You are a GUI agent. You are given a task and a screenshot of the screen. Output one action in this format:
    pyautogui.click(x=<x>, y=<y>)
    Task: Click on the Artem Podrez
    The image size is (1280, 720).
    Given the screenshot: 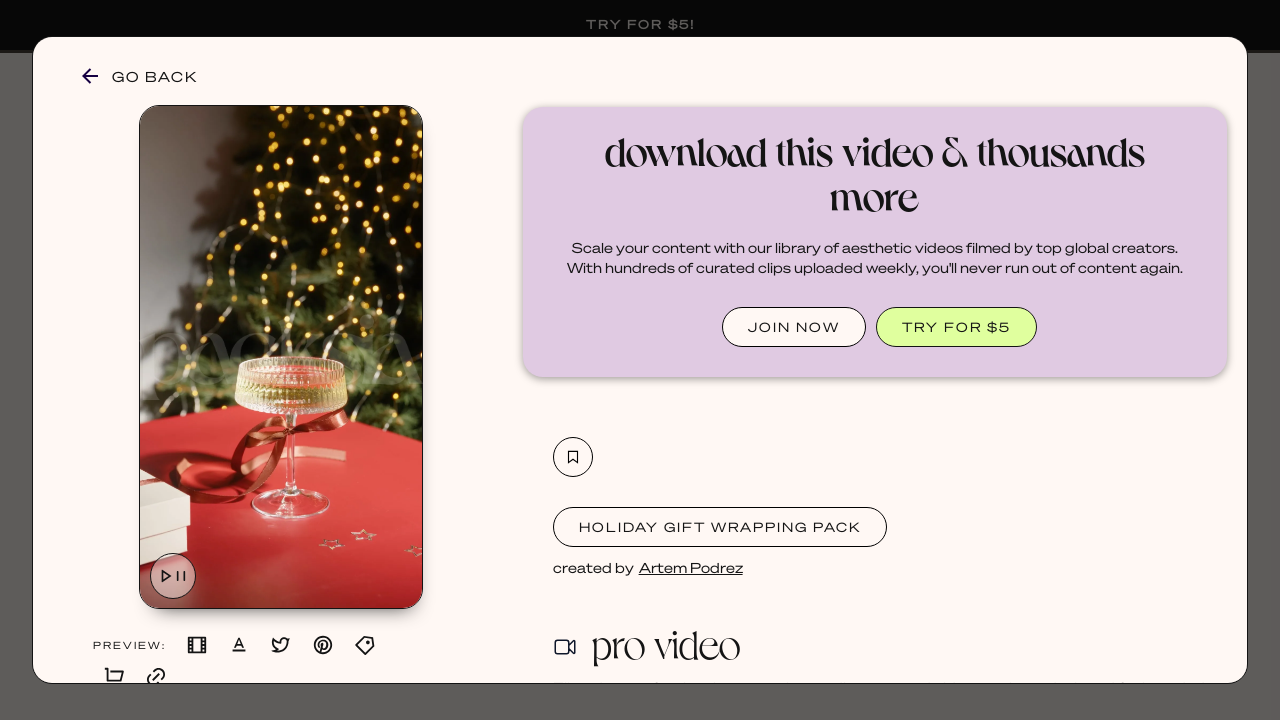 What is the action you would take?
    pyautogui.click(x=691, y=567)
    